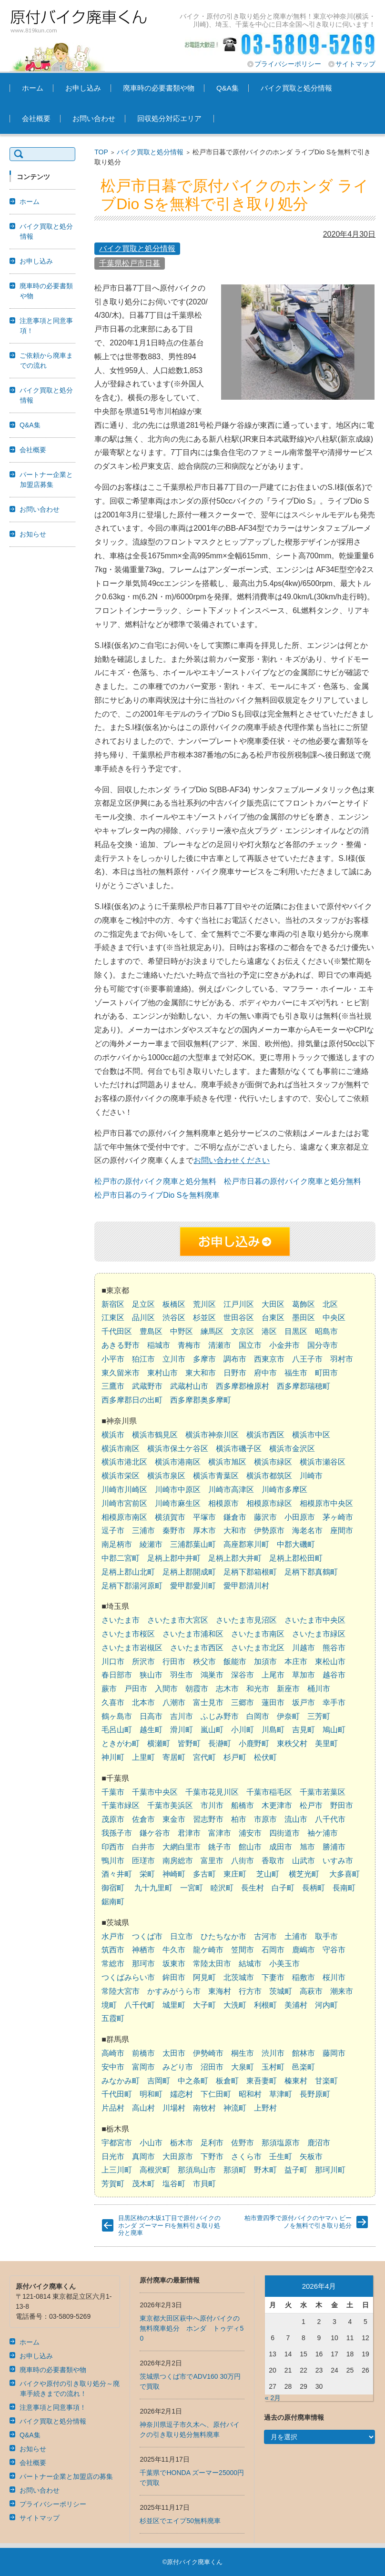 The height and width of the screenshot is (2576, 385). What do you see at coordinates (322, 1833) in the screenshot?
I see `袖ケ浦市` at bounding box center [322, 1833].